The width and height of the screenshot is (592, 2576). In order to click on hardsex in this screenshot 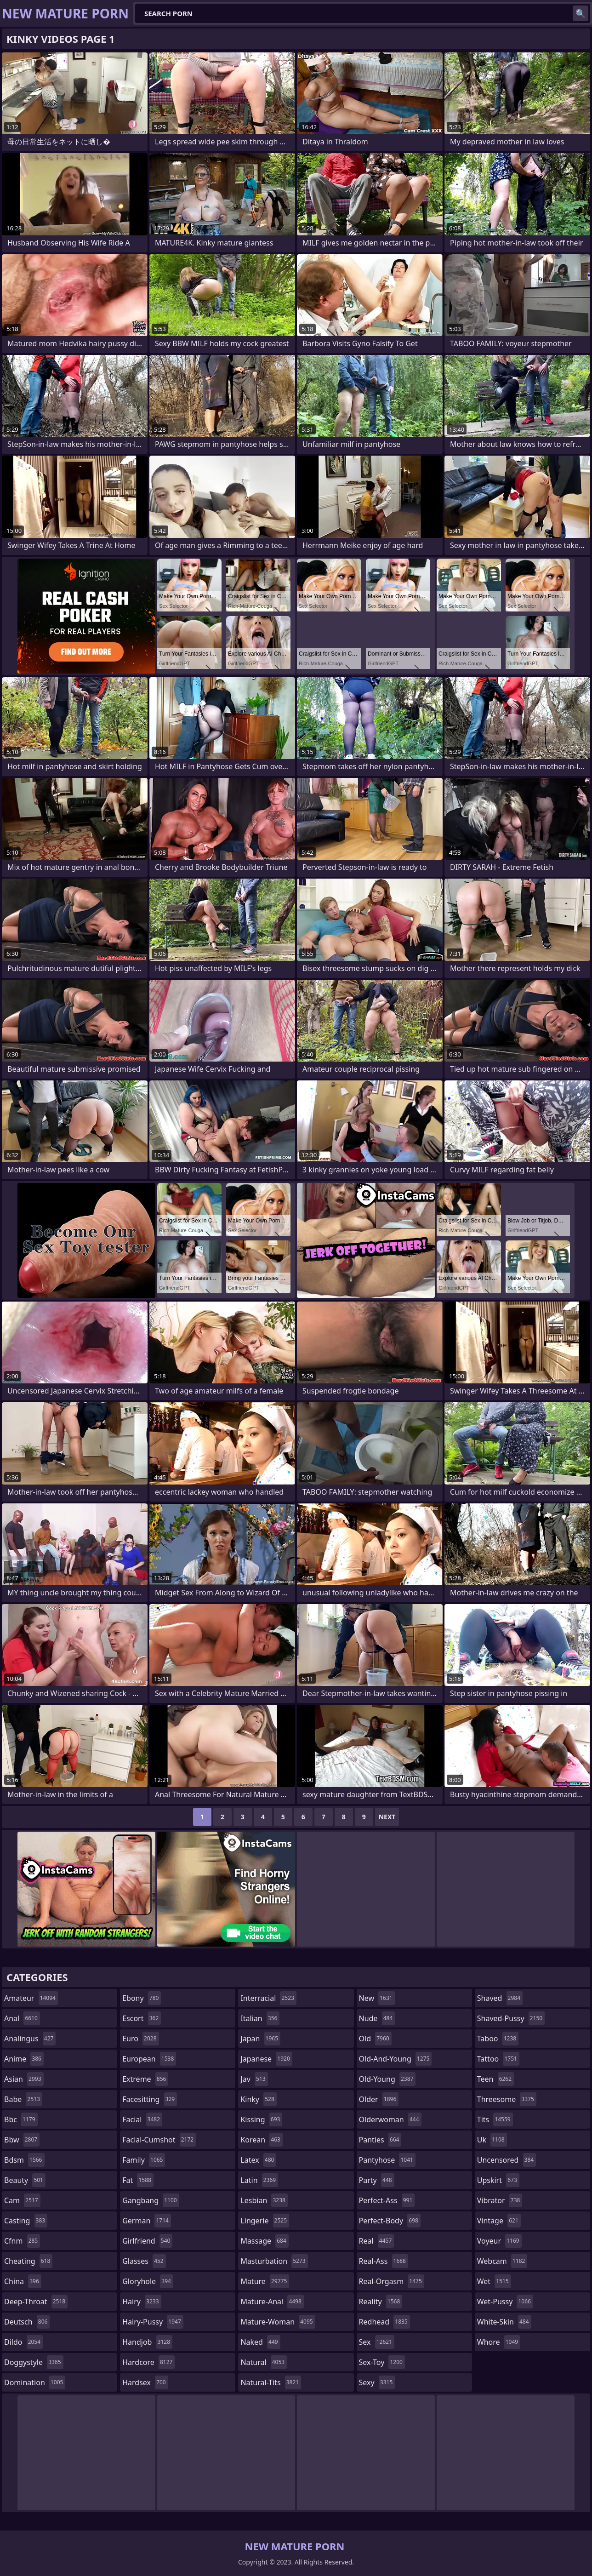, I will do `click(145, 2382)`.